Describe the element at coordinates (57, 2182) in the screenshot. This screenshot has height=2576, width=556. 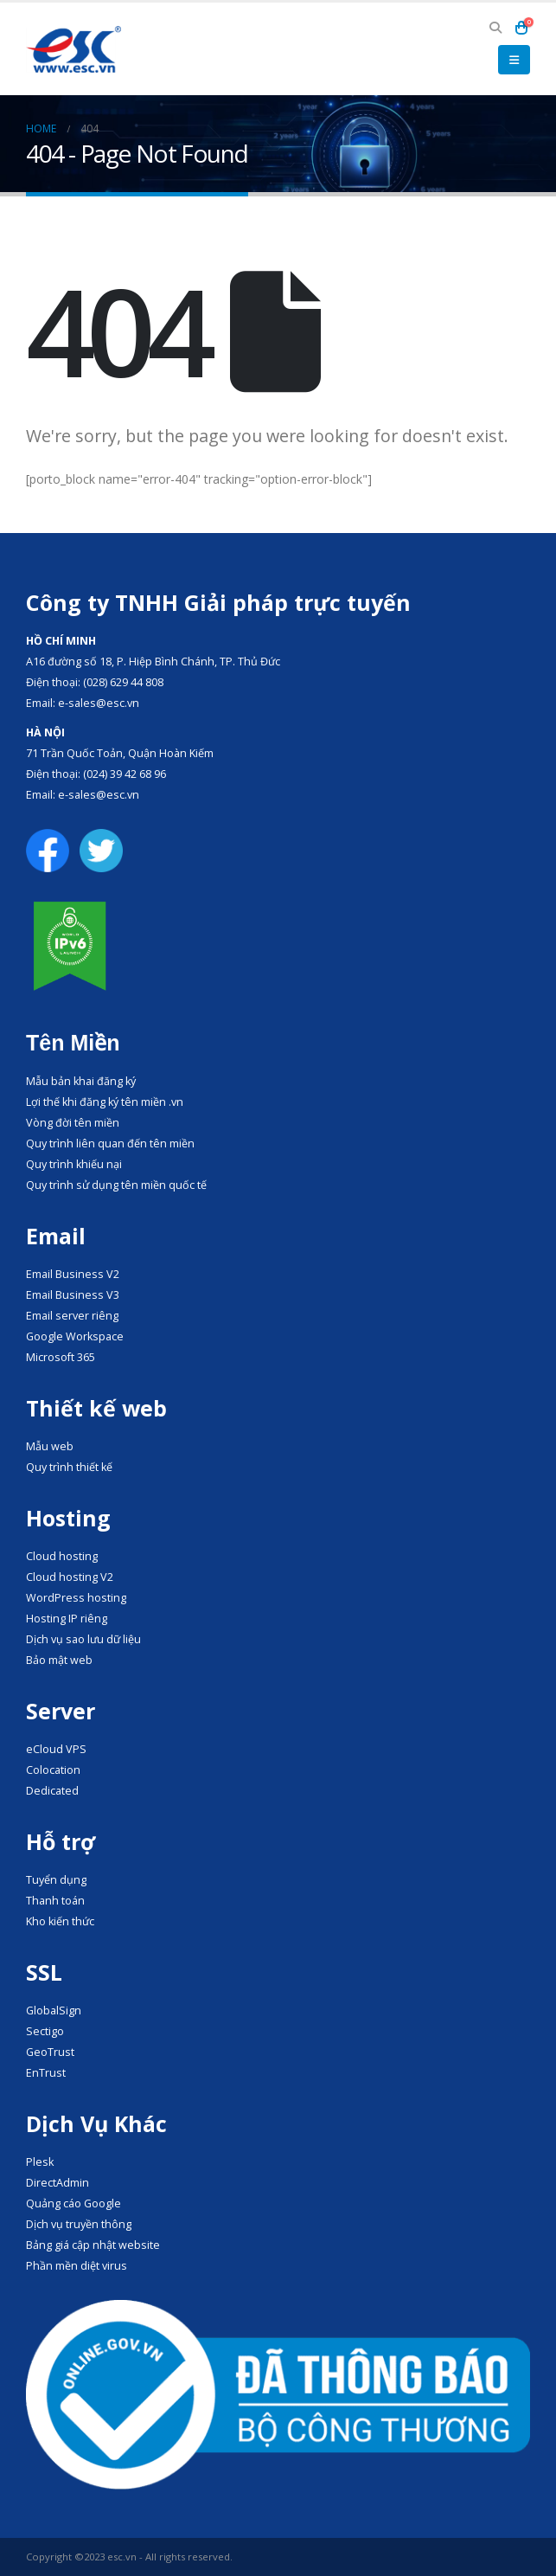
I see `DirectAdmin` at that location.